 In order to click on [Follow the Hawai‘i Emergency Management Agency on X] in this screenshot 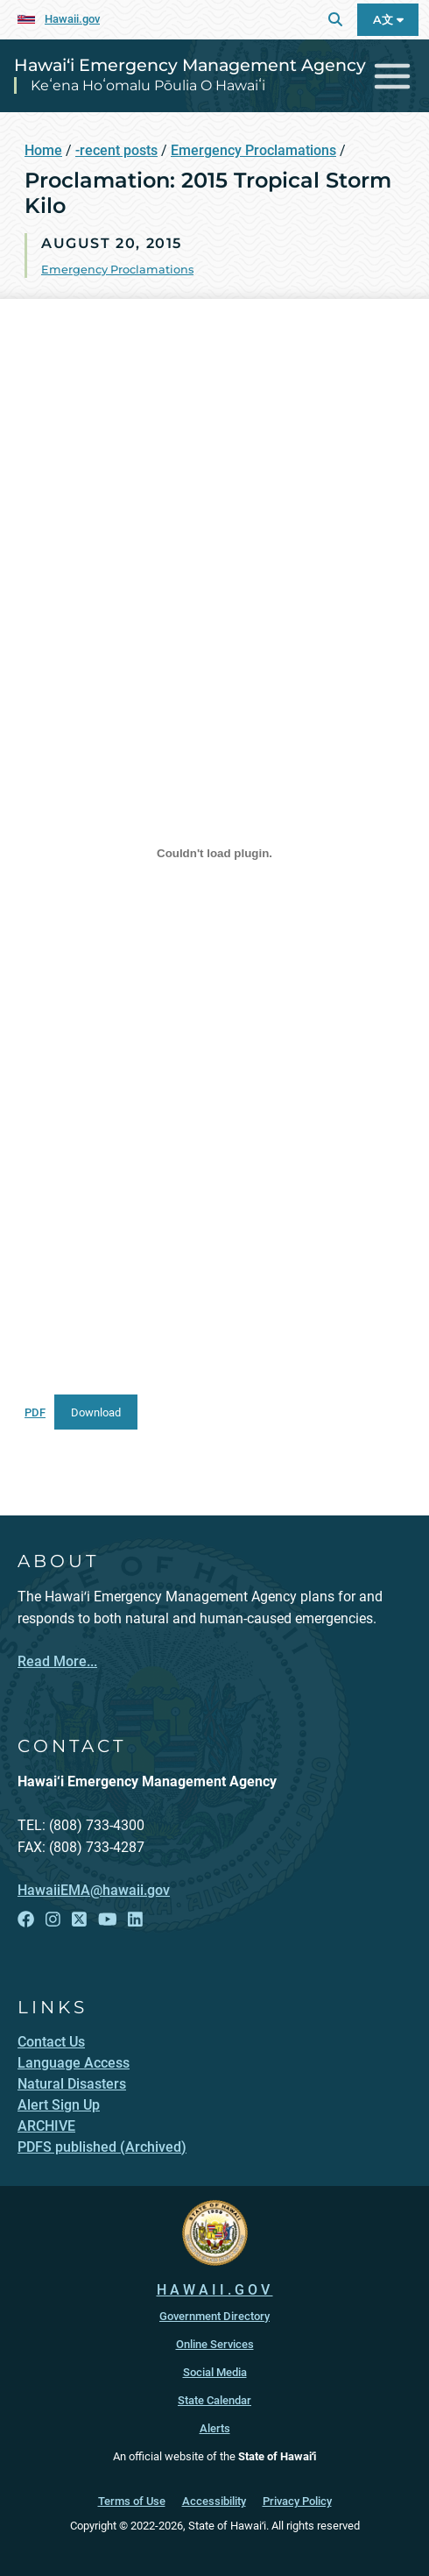, I will do `click(79, 1920)`.